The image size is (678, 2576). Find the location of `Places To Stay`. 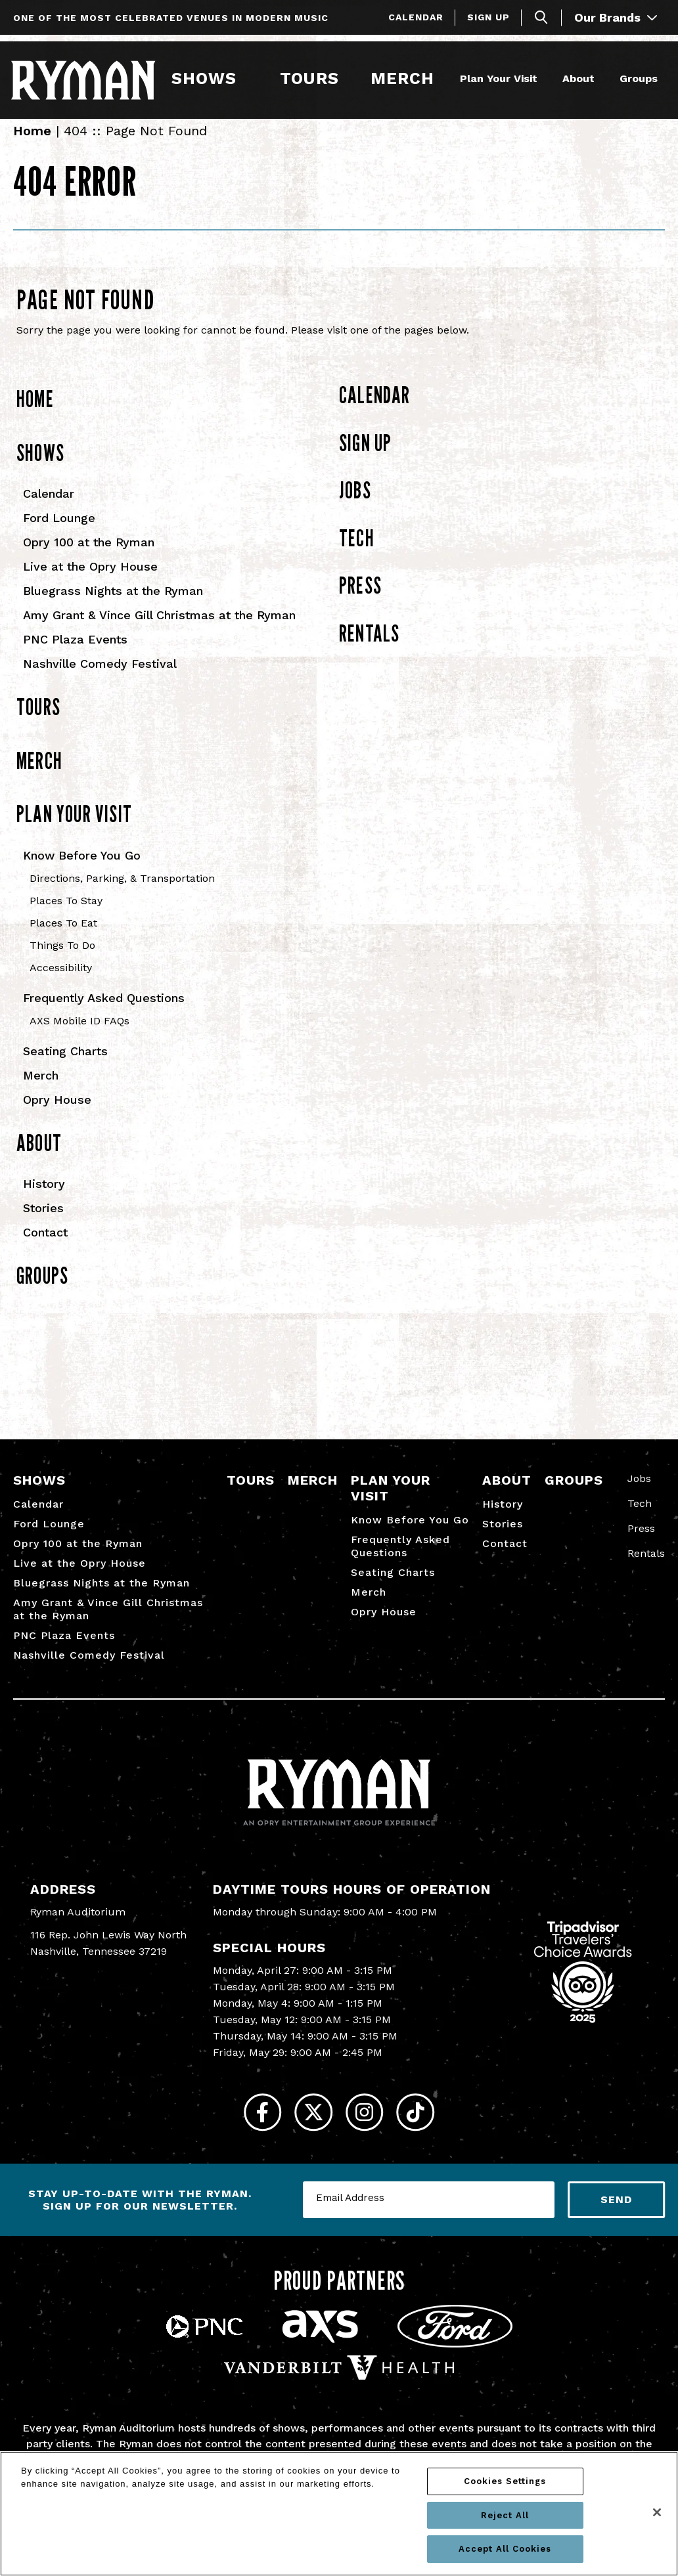

Places To Stay is located at coordinates (66, 915).